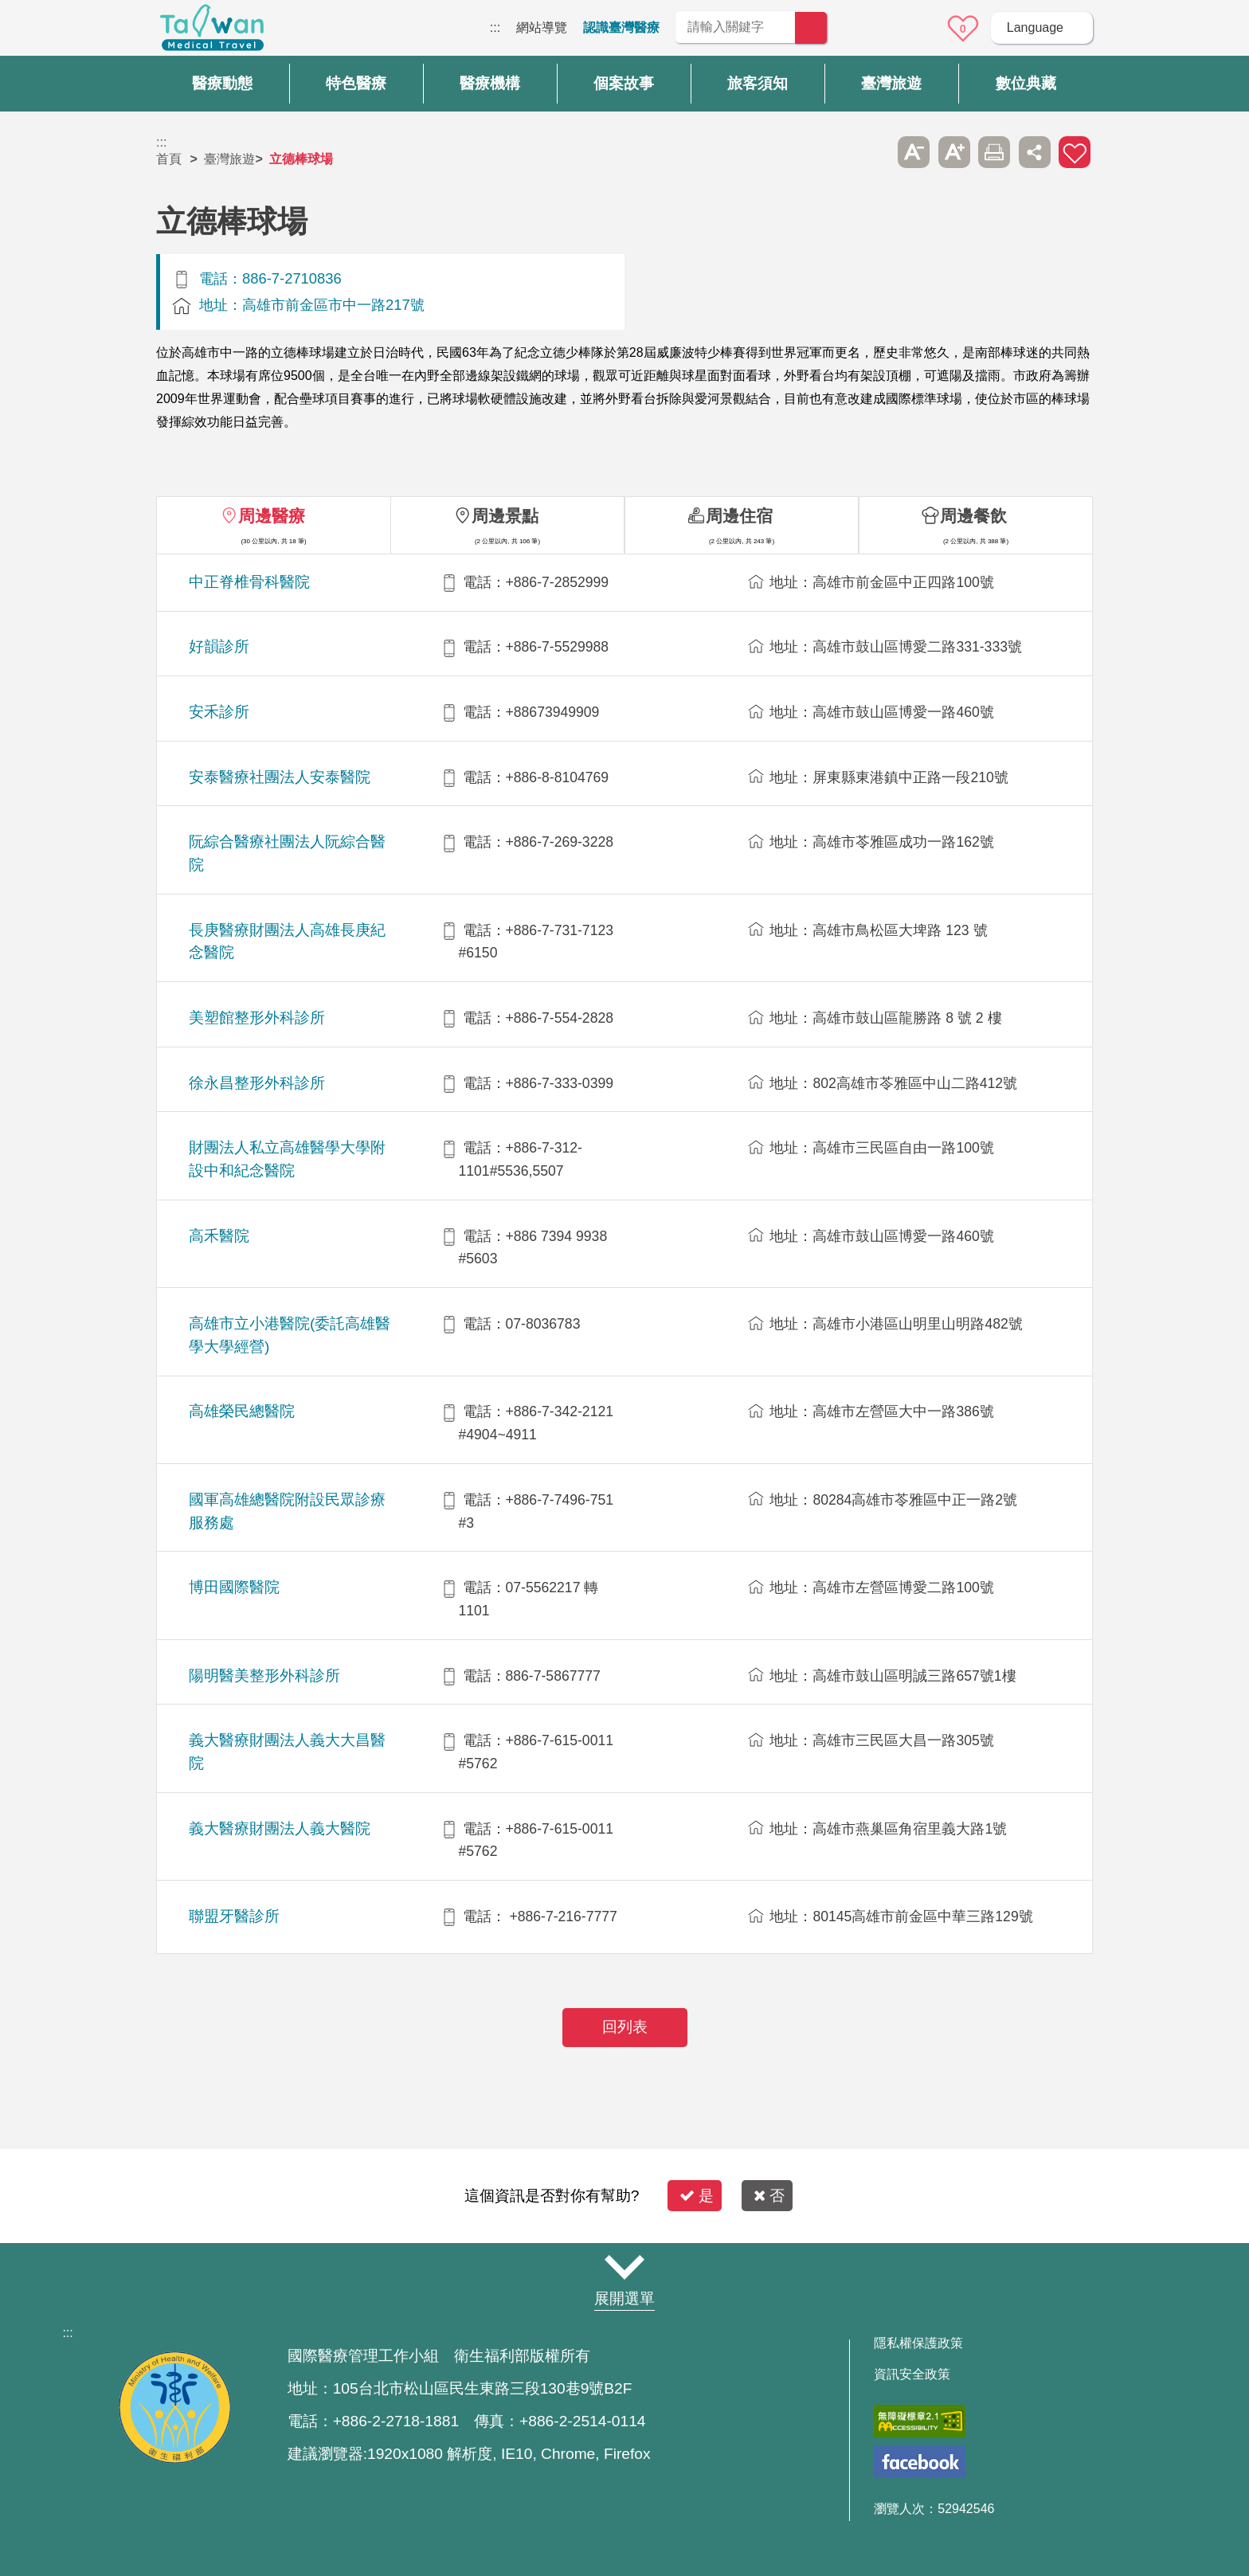  Describe the element at coordinates (973, 516) in the screenshot. I see `周邊餐飲` at that location.